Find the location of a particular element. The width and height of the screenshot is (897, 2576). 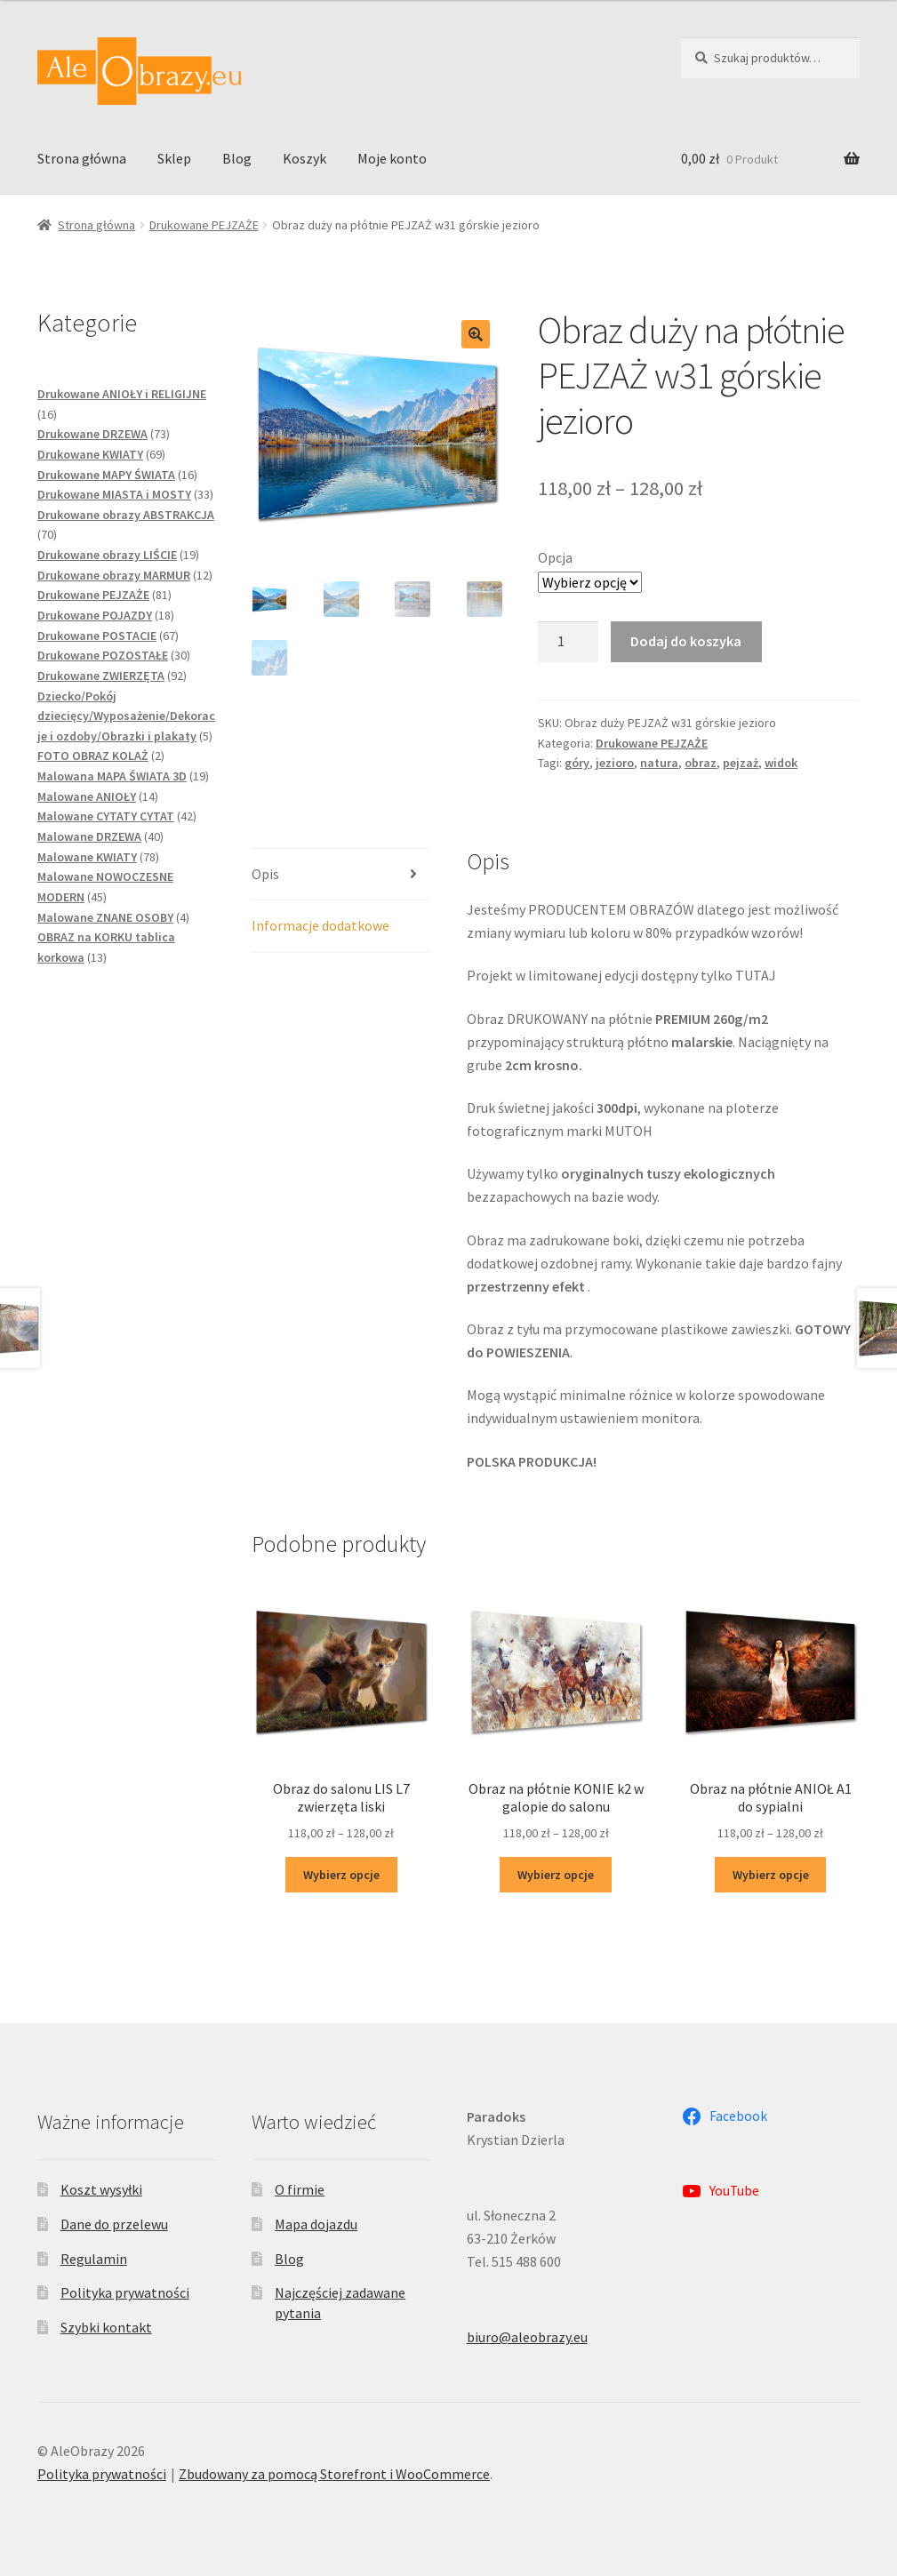

O firmie is located at coordinates (299, 2189).